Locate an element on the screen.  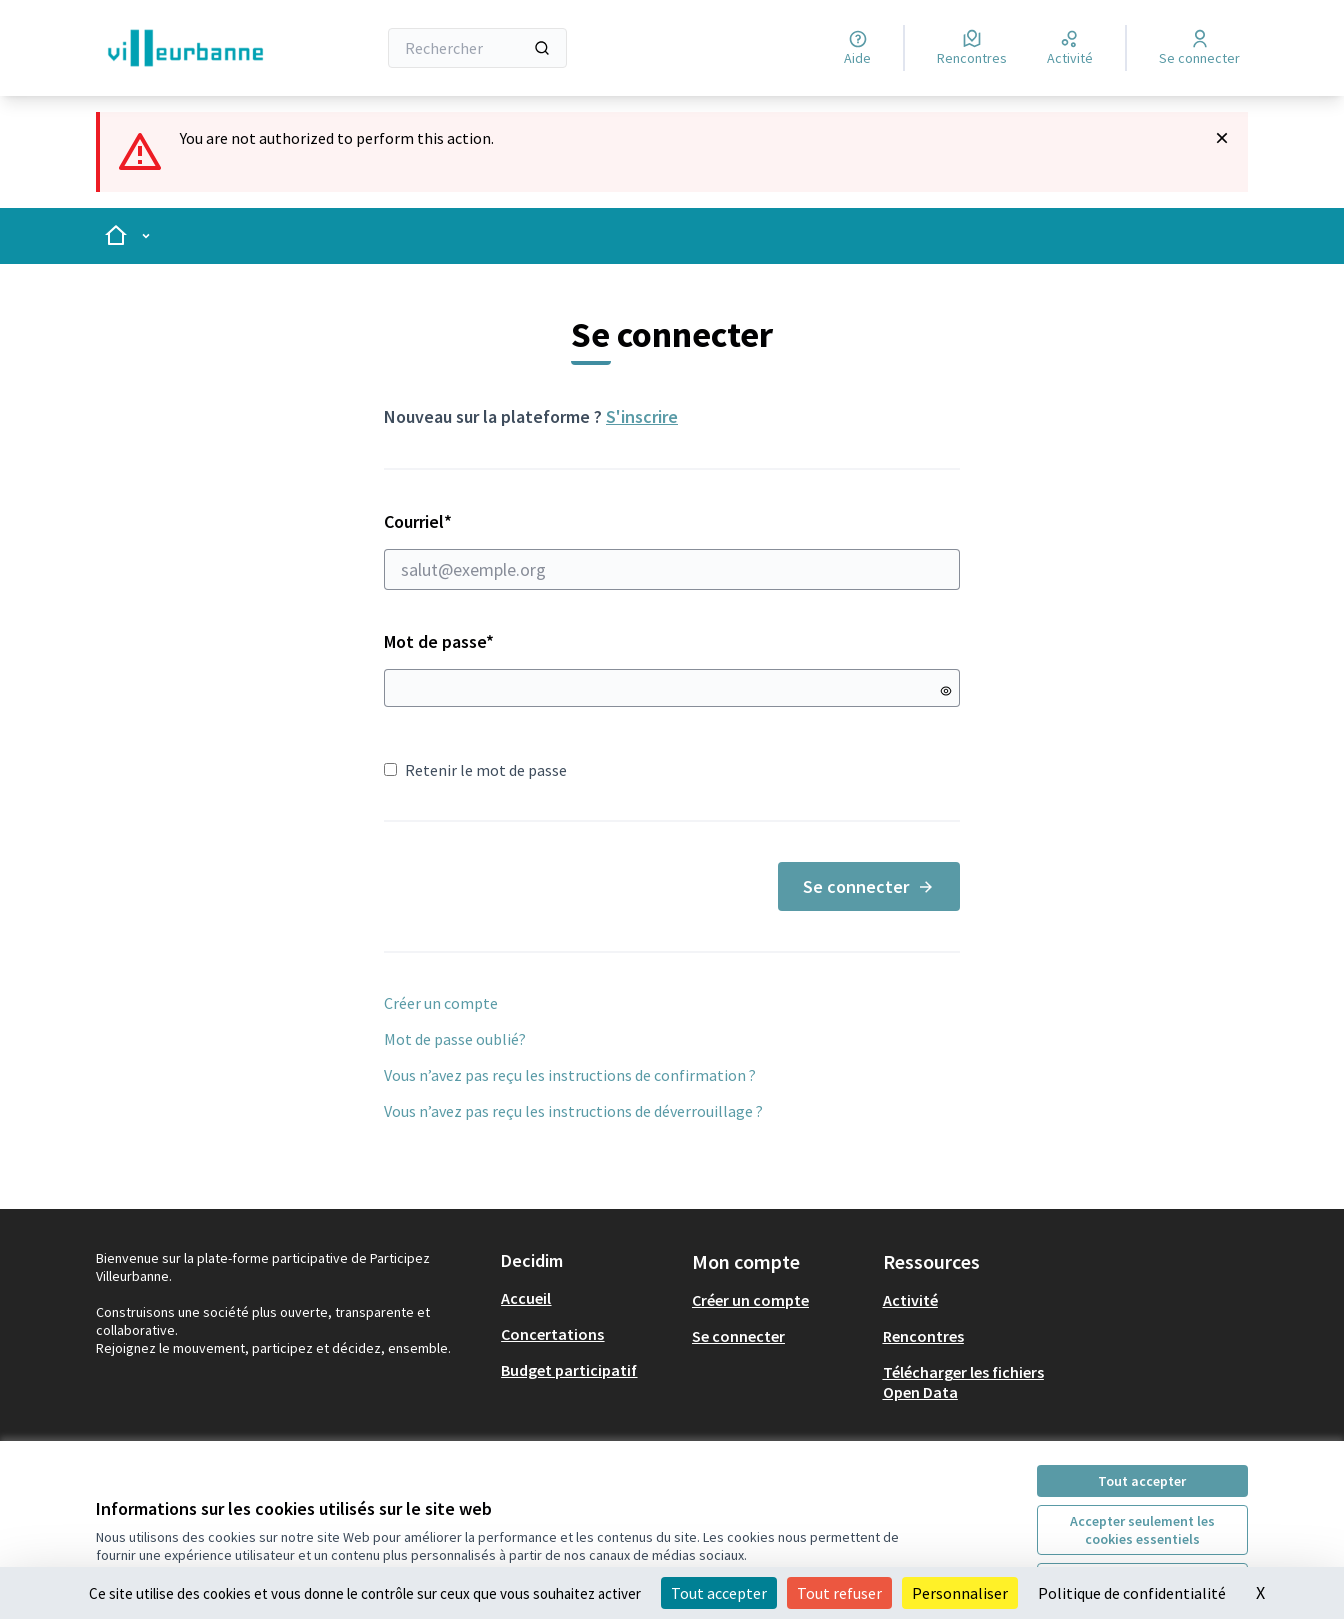
Activité is located at coordinates (910, 1300).